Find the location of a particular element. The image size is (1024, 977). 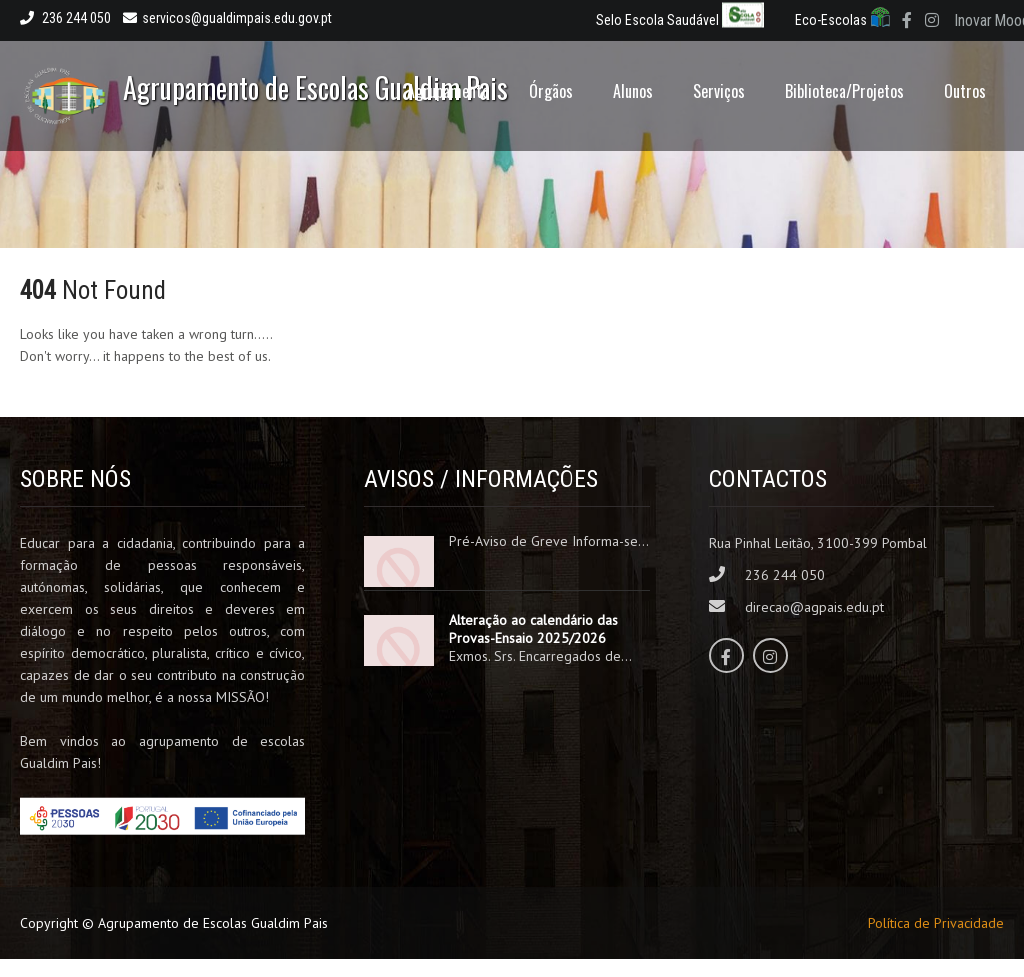

Outros is located at coordinates (965, 91).